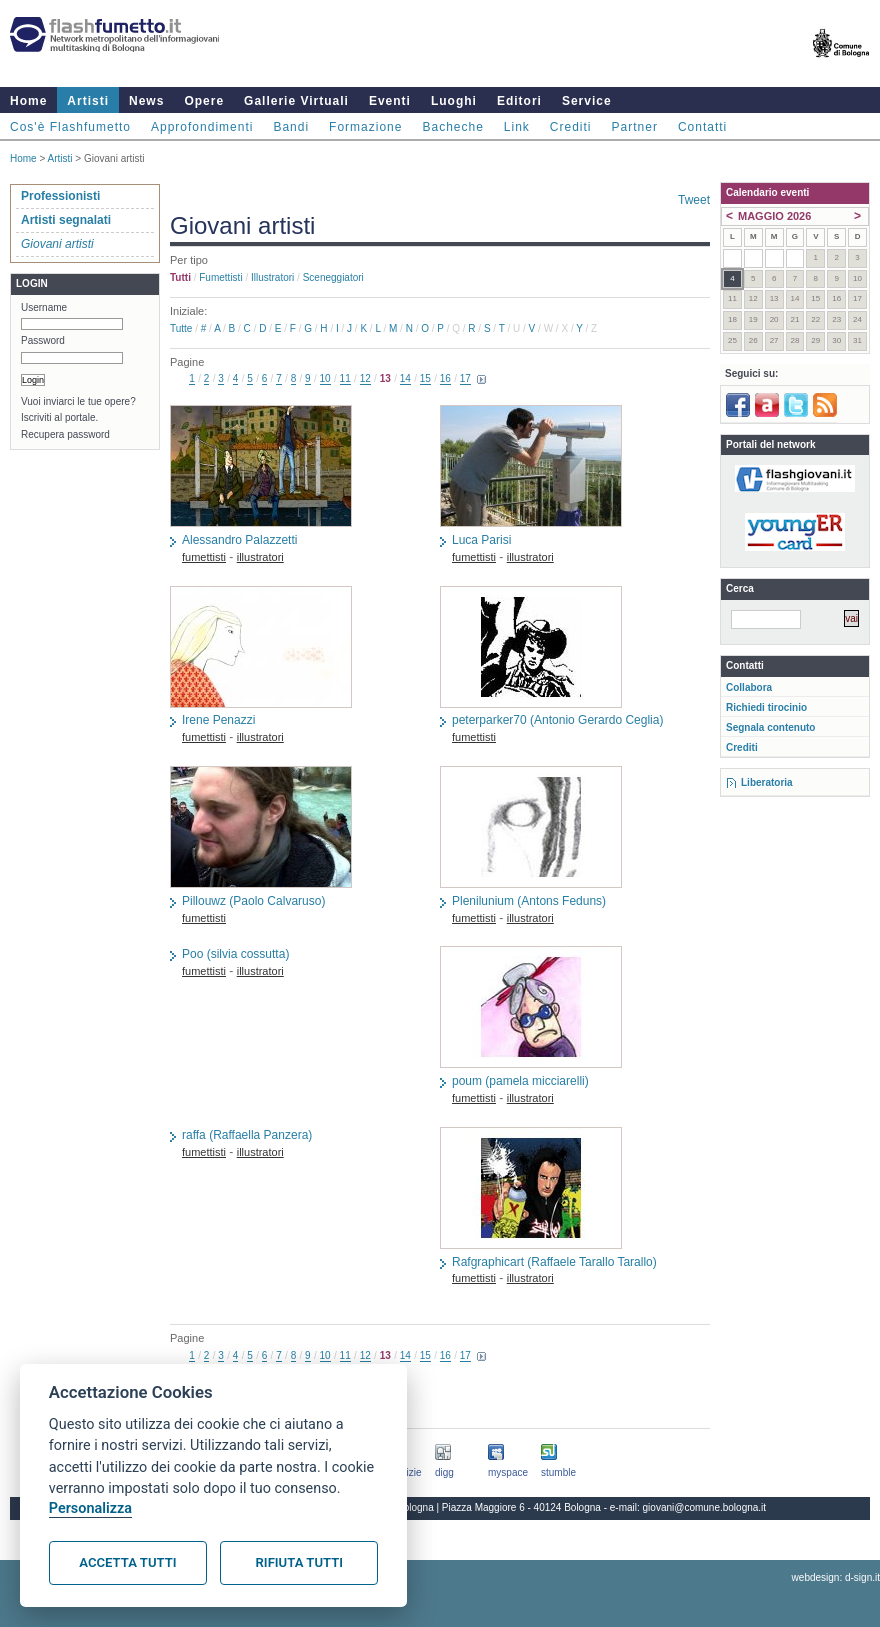  I want to click on poum (pamela micciarelli), so click(520, 1081).